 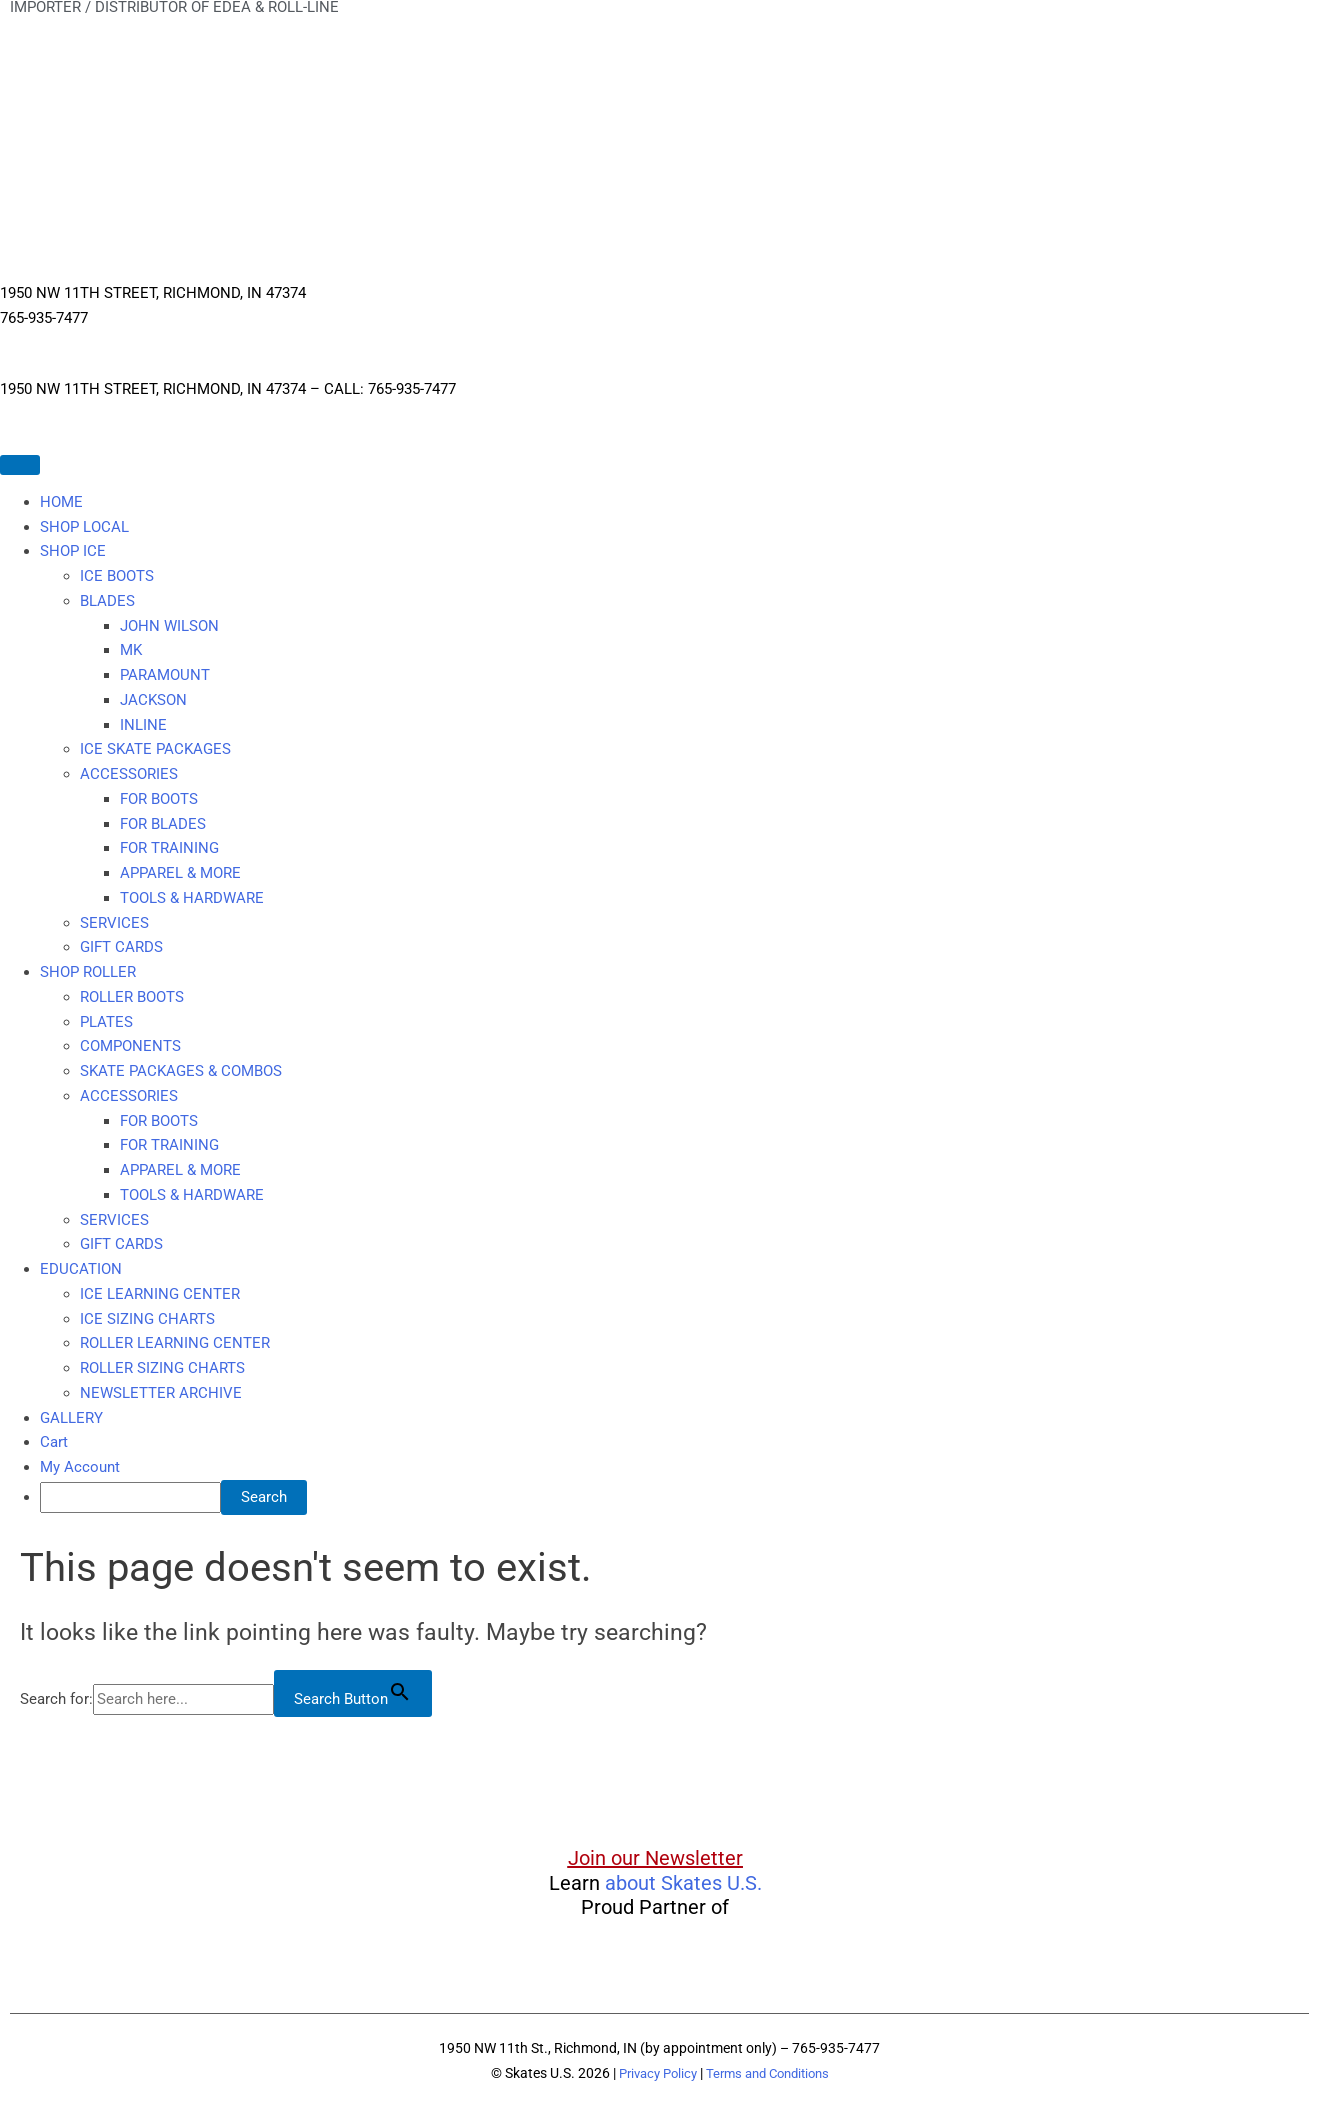 What do you see at coordinates (80, 1467) in the screenshot?
I see `My Account` at bounding box center [80, 1467].